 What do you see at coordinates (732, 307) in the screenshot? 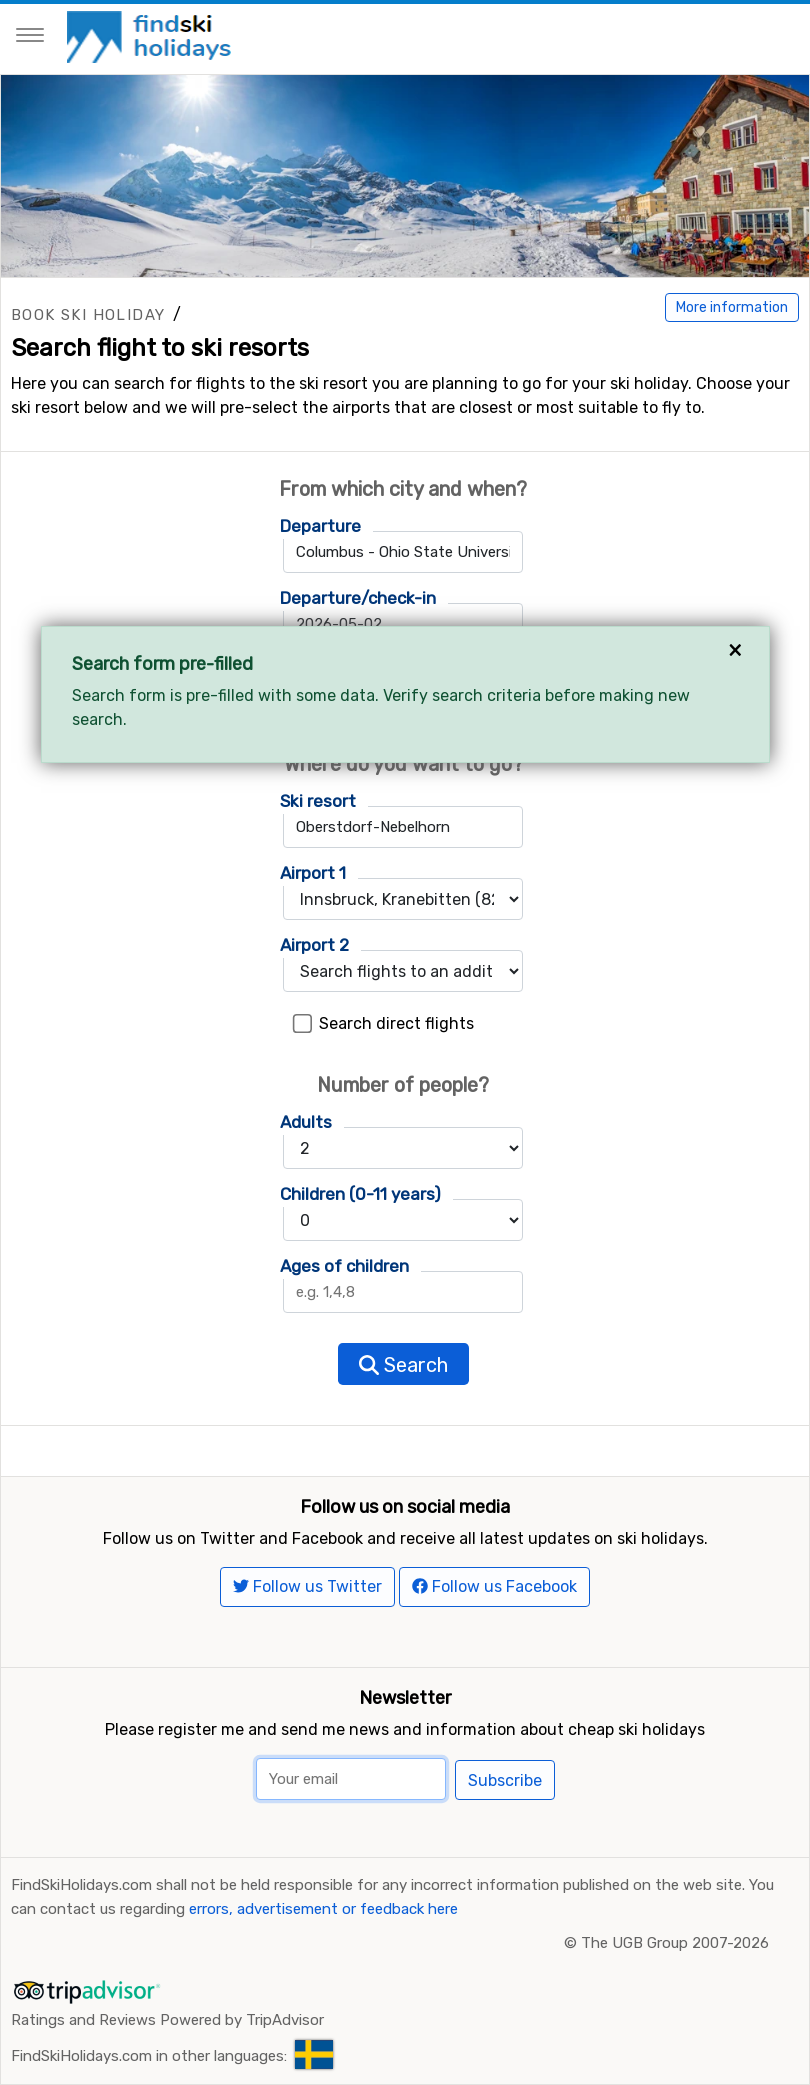
I see `More information` at bounding box center [732, 307].